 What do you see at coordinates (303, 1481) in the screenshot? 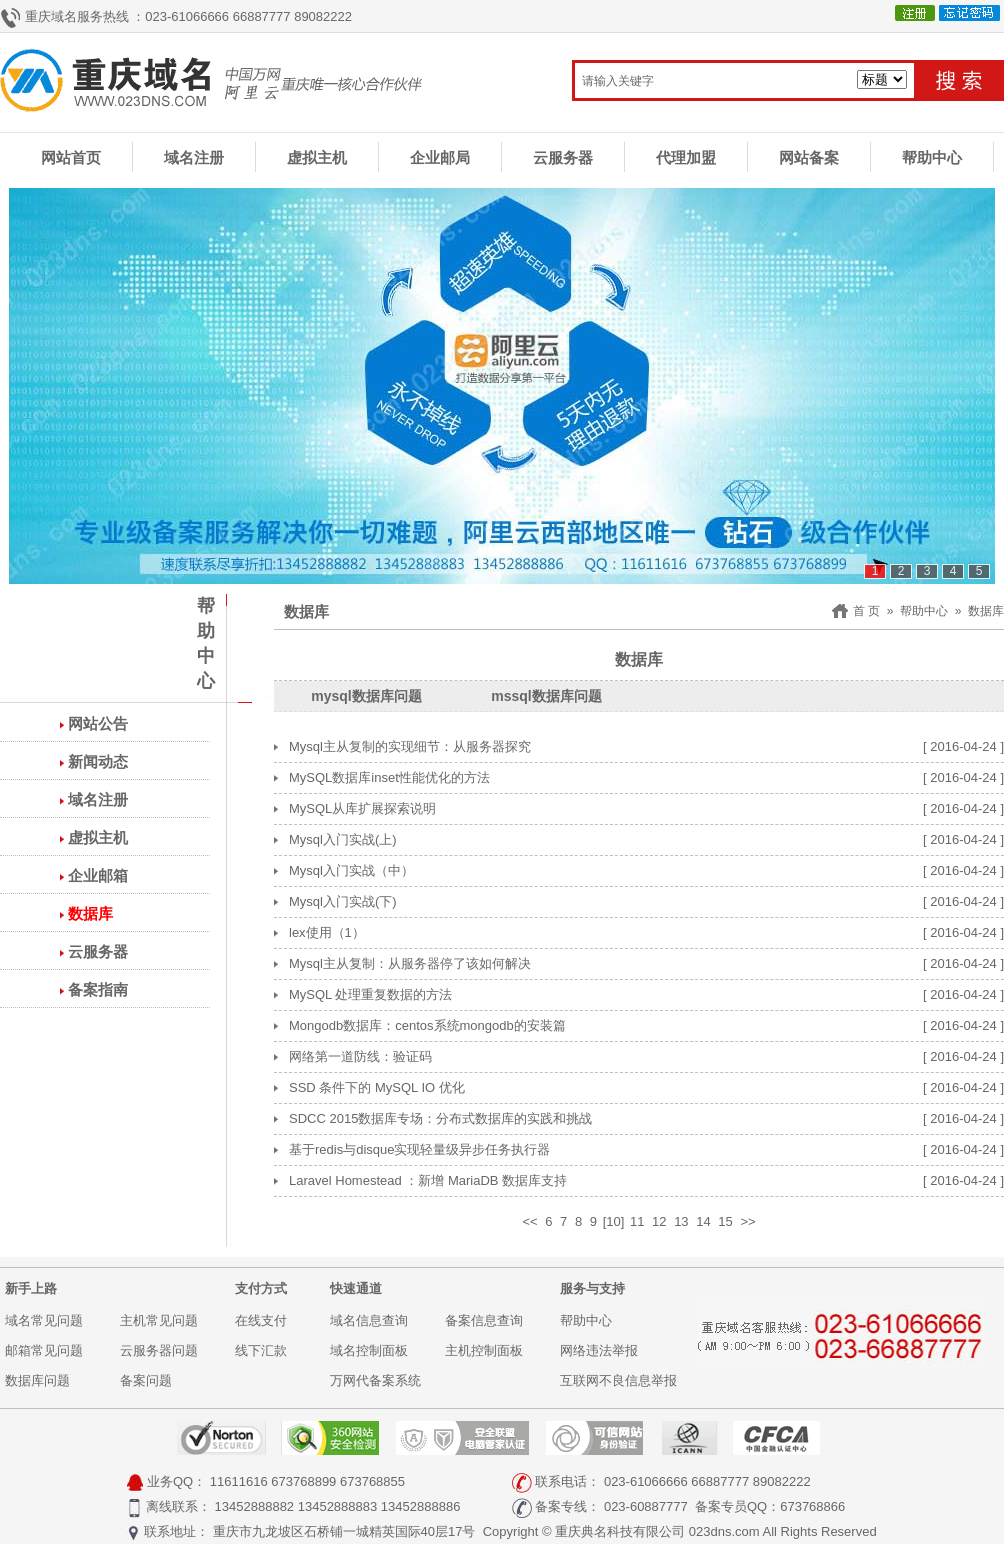
I see `673768899` at bounding box center [303, 1481].